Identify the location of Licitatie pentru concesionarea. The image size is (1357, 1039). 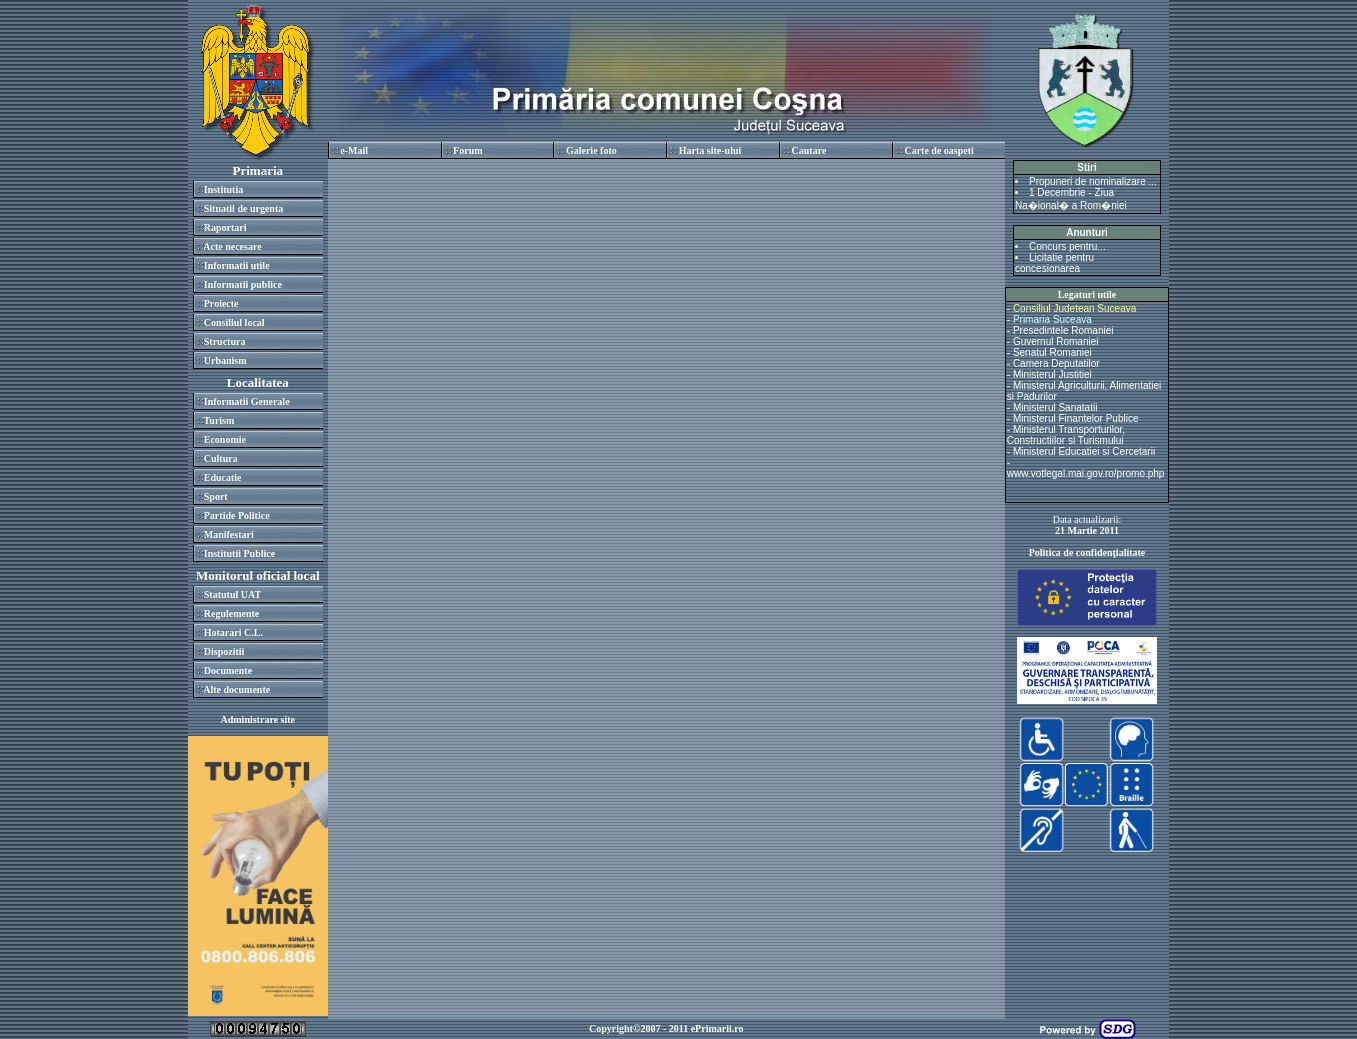
(1054, 263).